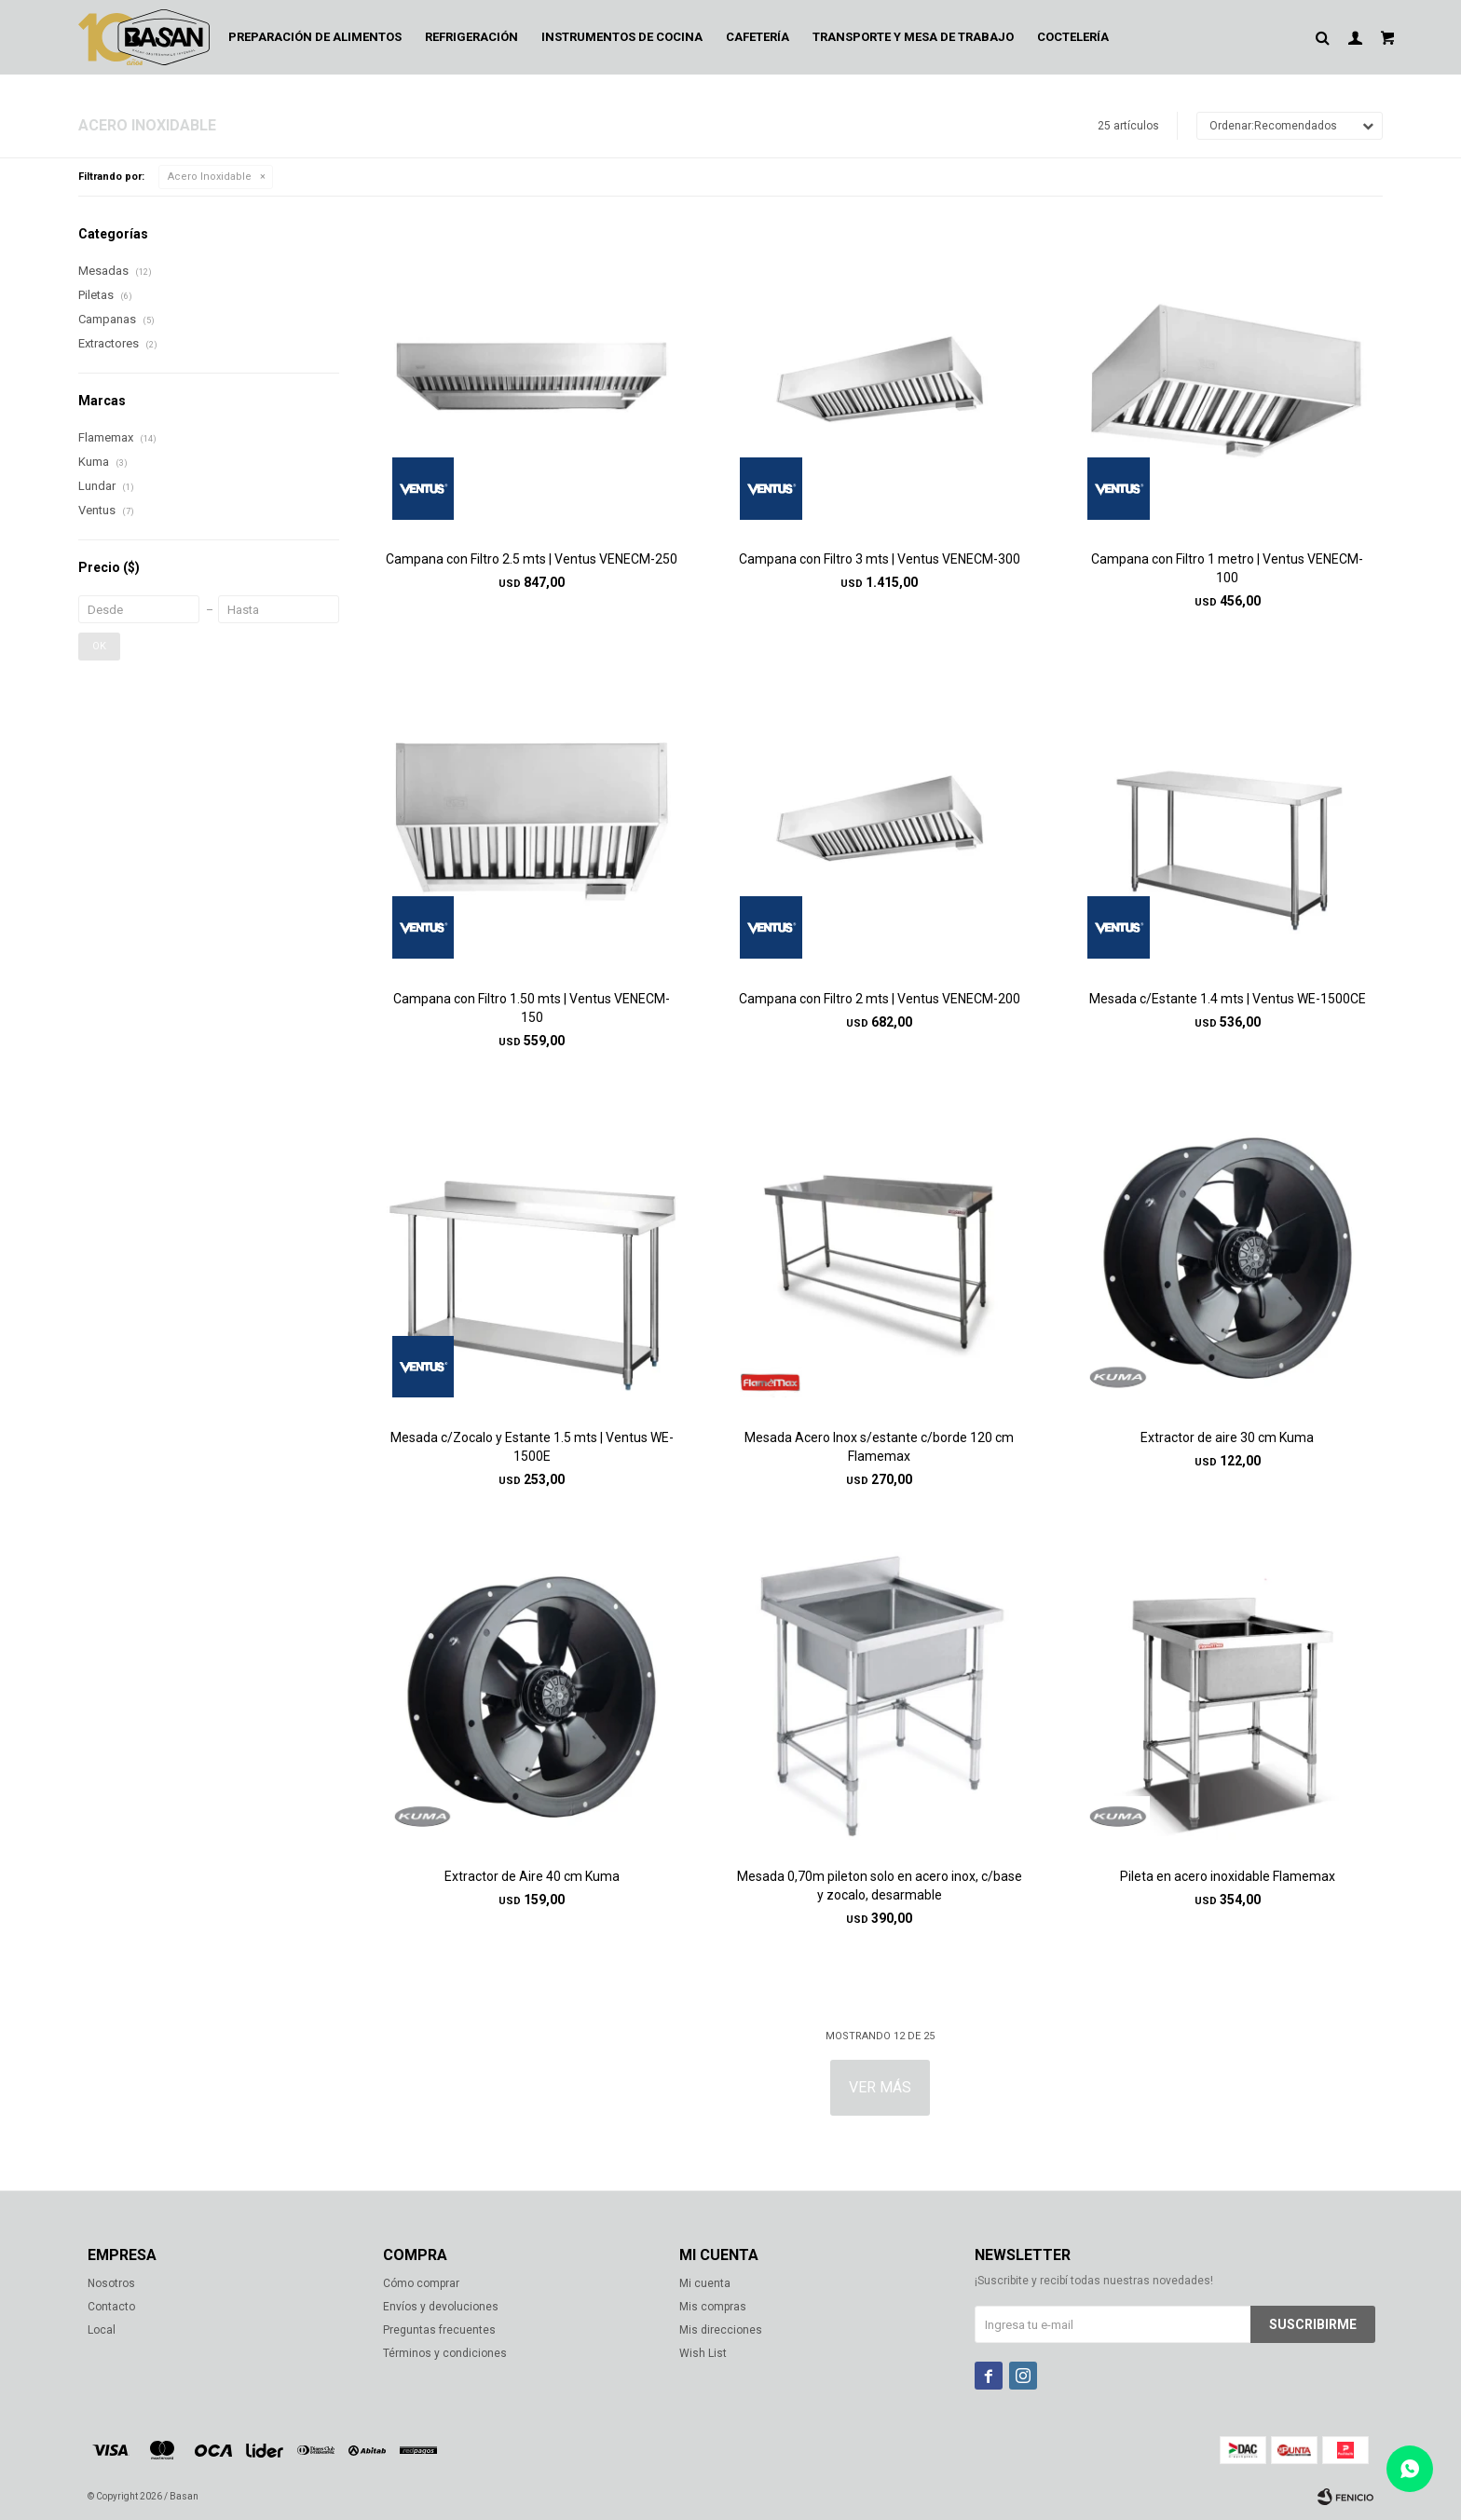 This screenshot has width=1461, height=2520. I want to click on Preguntas frecuentes, so click(439, 2329).